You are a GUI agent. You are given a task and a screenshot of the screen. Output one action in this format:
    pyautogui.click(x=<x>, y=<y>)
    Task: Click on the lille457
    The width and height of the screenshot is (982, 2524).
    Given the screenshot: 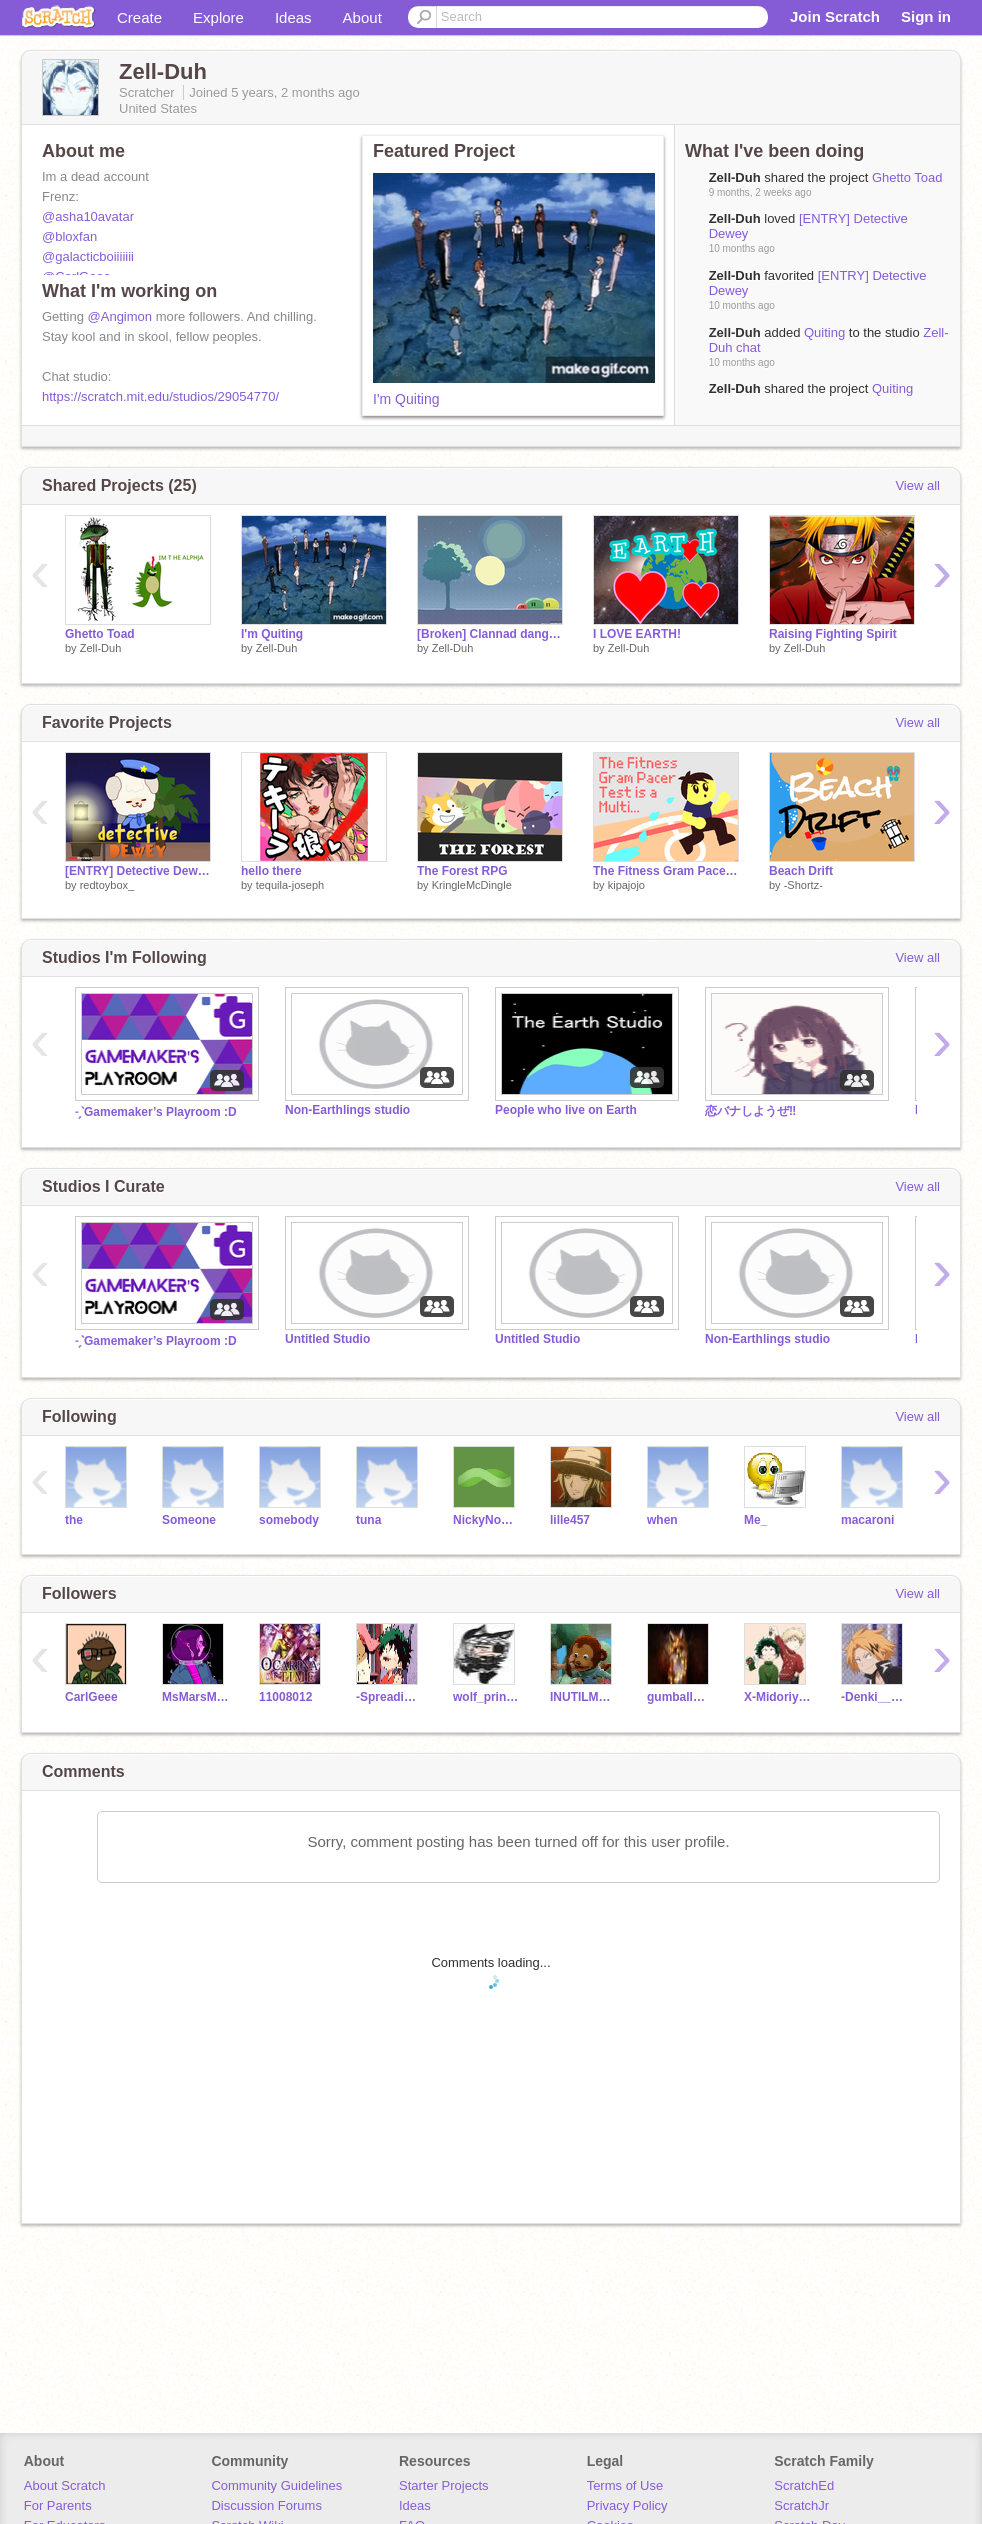 What is the action you would take?
    pyautogui.click(x=570, y=1520)
    